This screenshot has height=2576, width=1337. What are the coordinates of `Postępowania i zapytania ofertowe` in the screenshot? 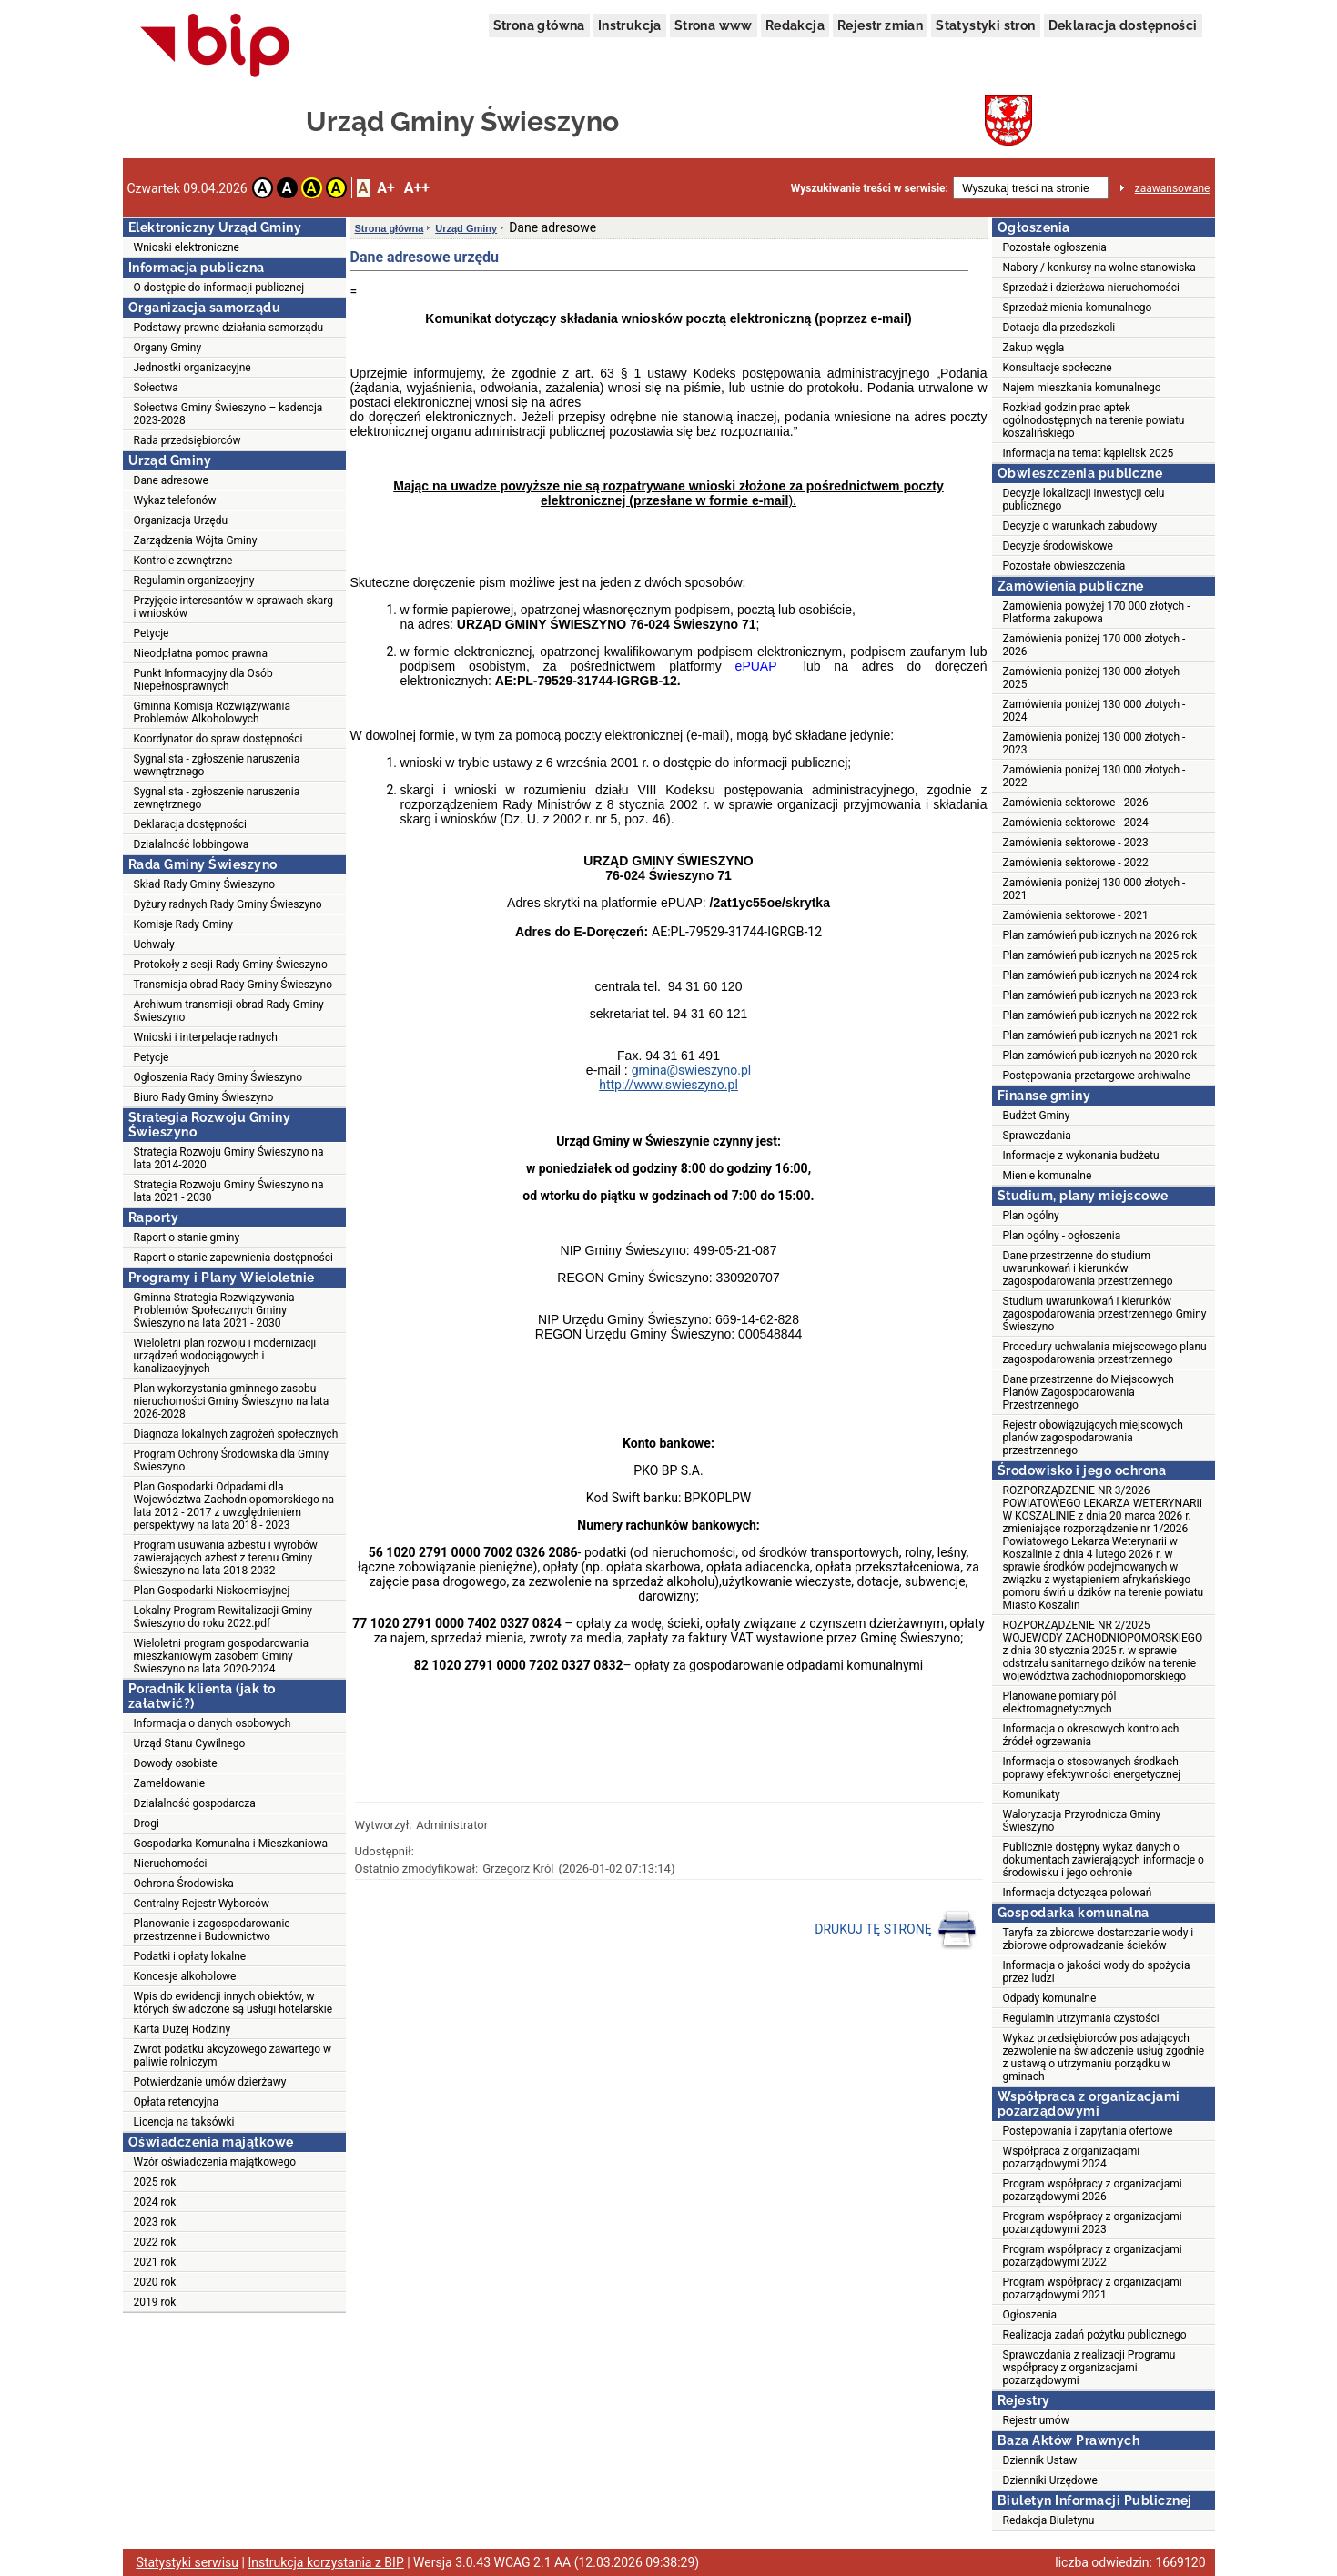 It's located at (1088, 2131).